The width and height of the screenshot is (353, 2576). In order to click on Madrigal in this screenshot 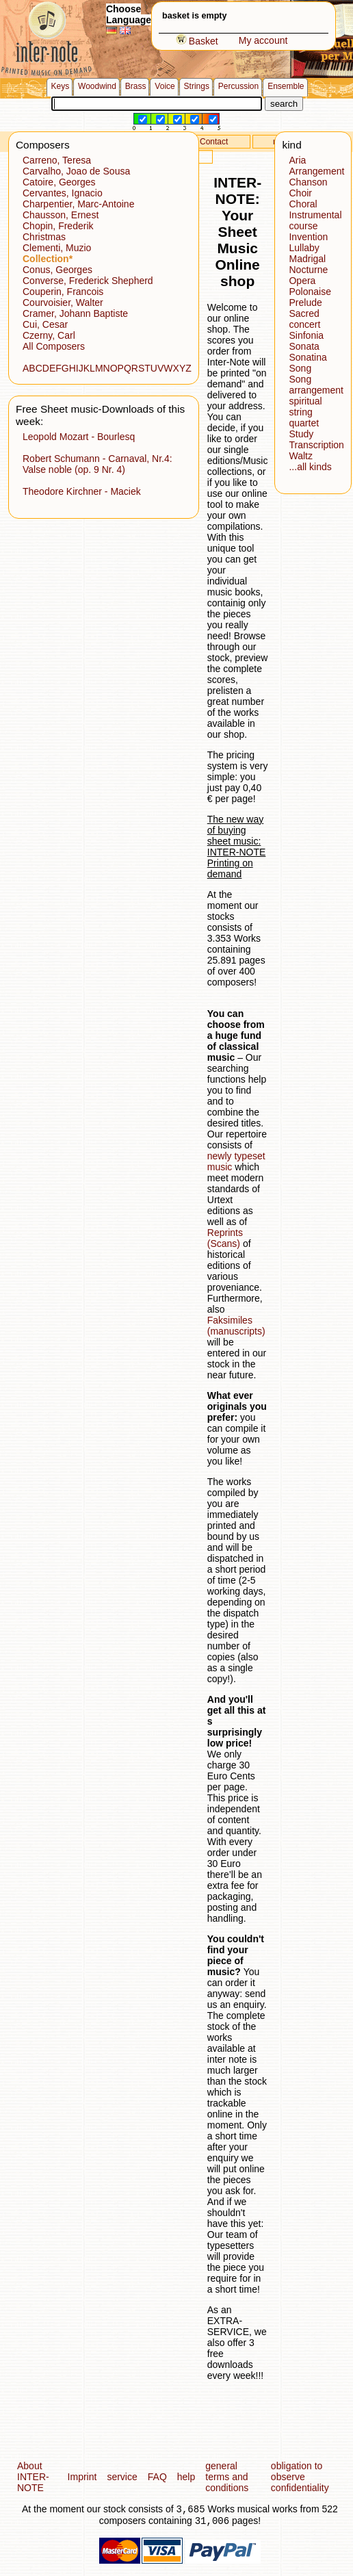, I will do `click(307, 258)`.